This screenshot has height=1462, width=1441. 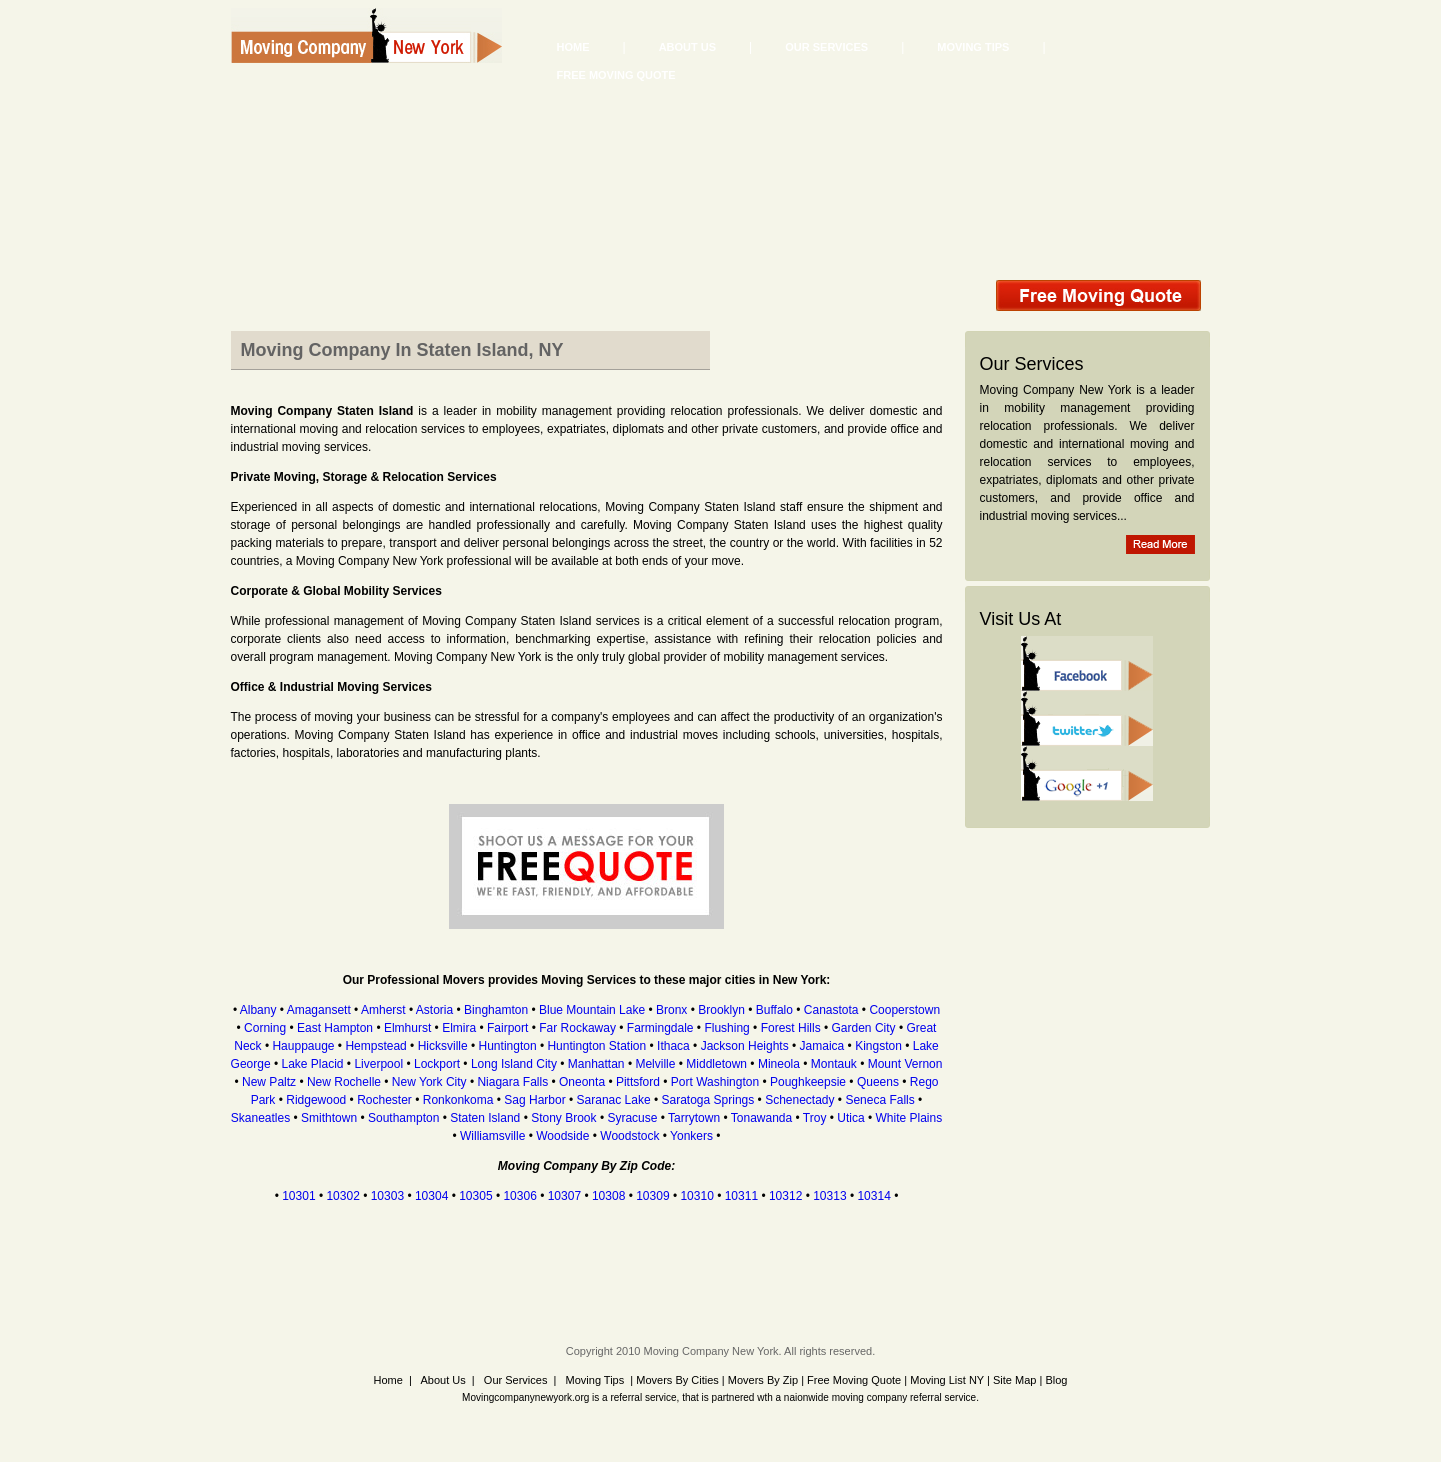 I want to click on 10307, so click(x=564, y=1196).